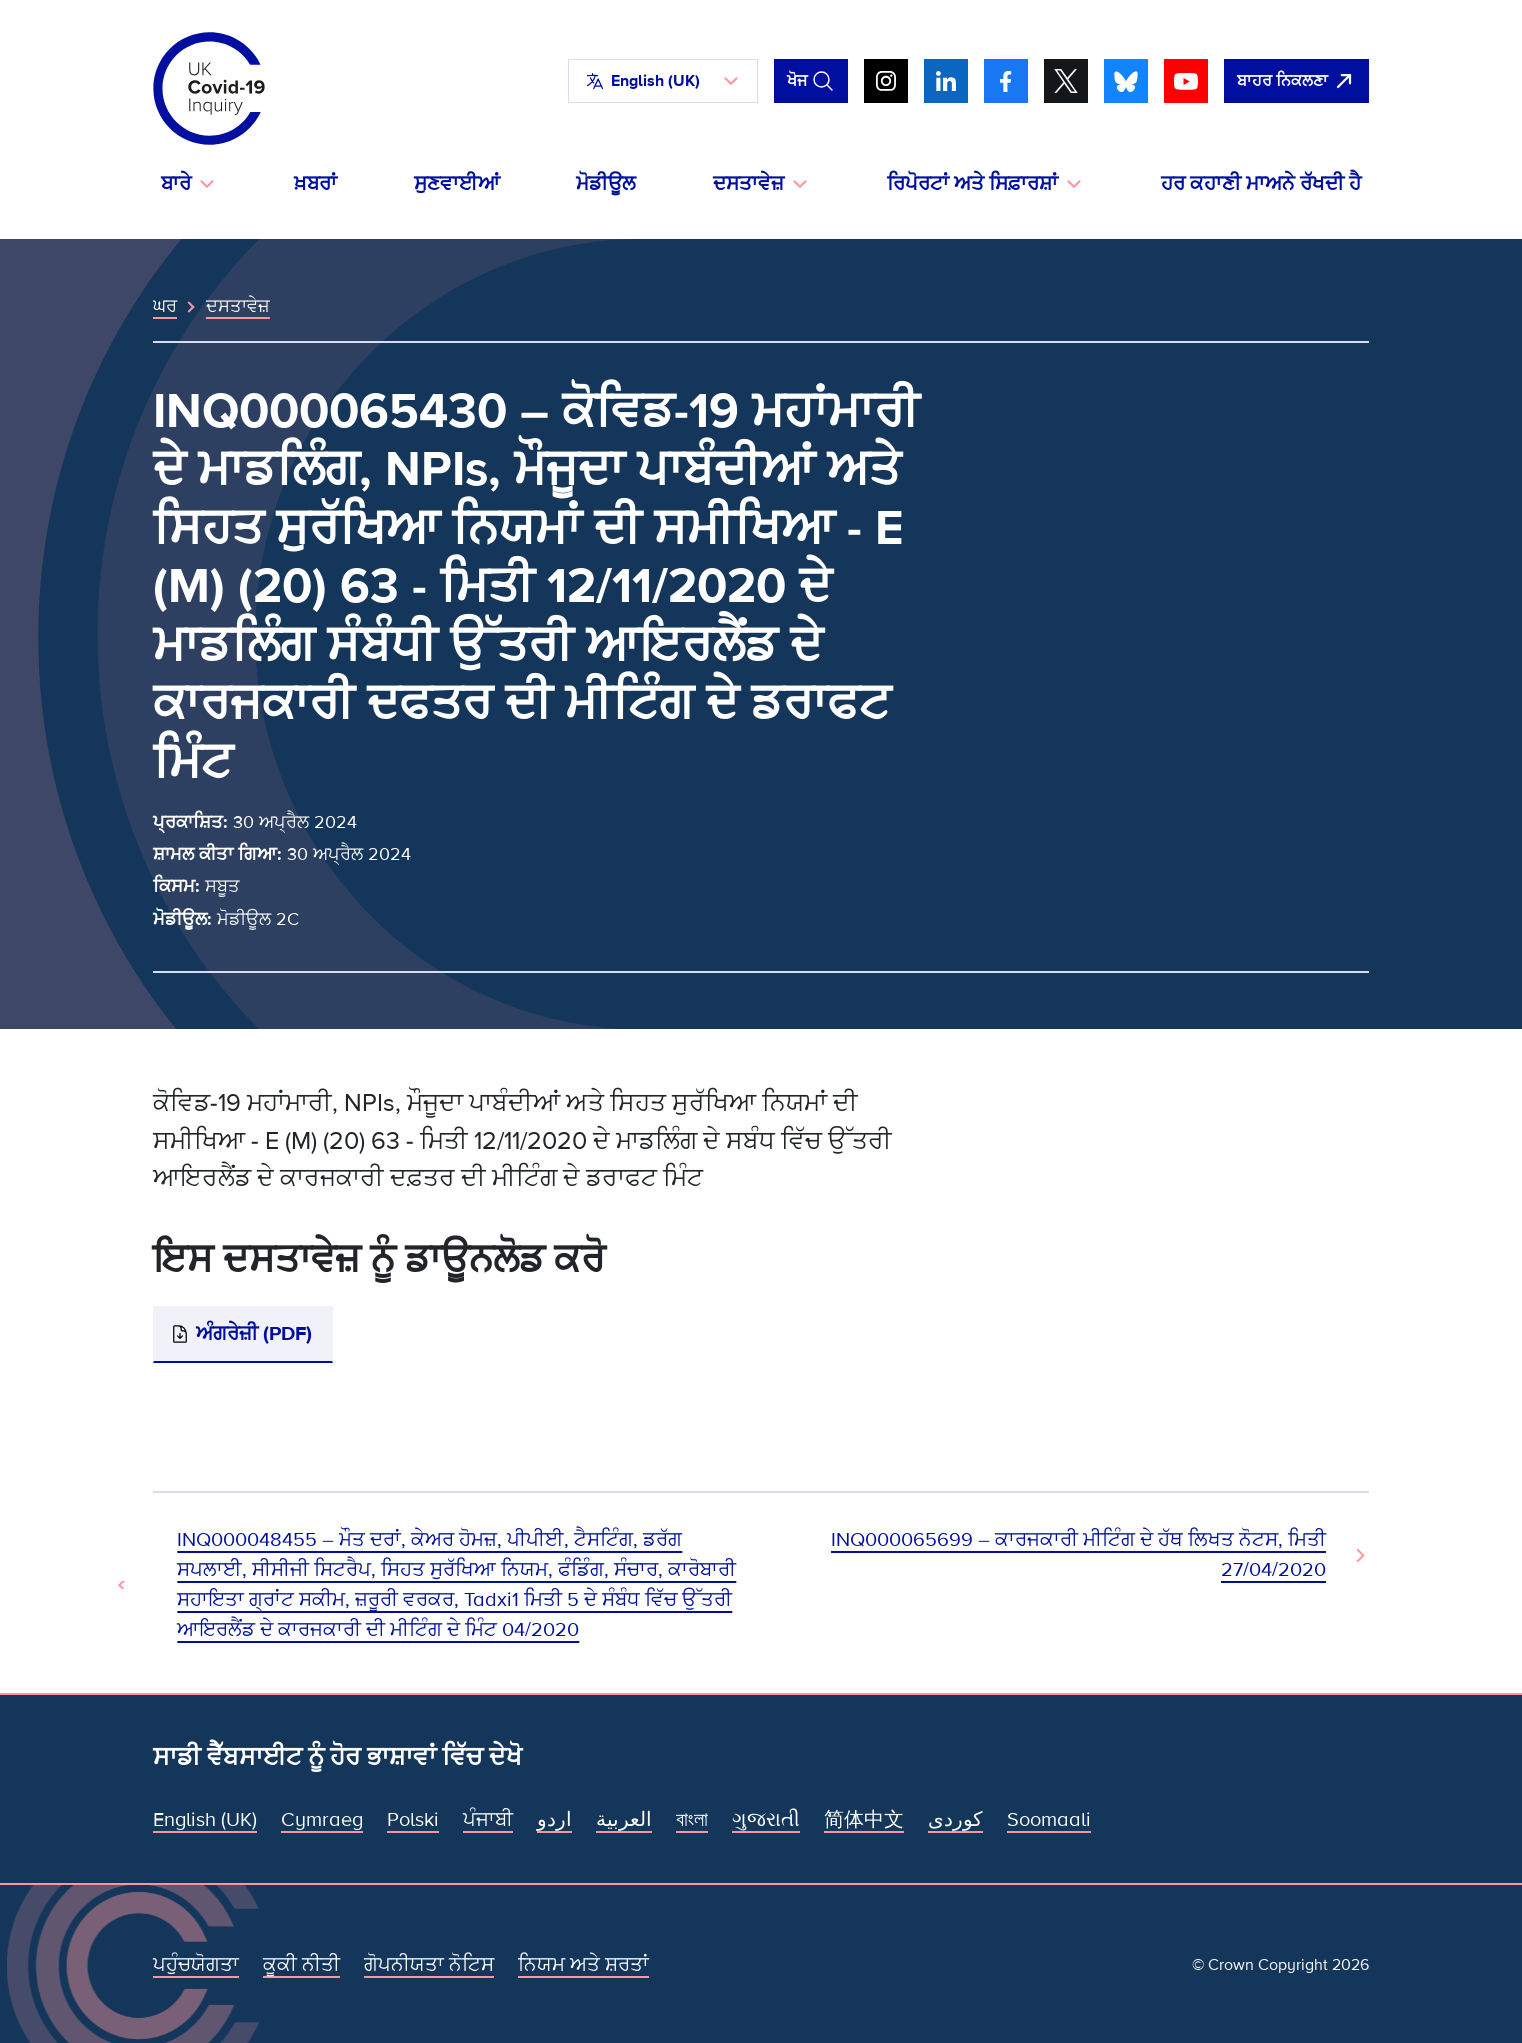 This screenshot has width=1522, height=2043. What do you see at coordinates (972, 184) in the screenshot?
I see `ਰਿਪੋਰਟਾਂ ਅਤੇ ਸਿਫ਼ਾਰਸ਼ਾਂ [button]` at bounding box center [972, 184].